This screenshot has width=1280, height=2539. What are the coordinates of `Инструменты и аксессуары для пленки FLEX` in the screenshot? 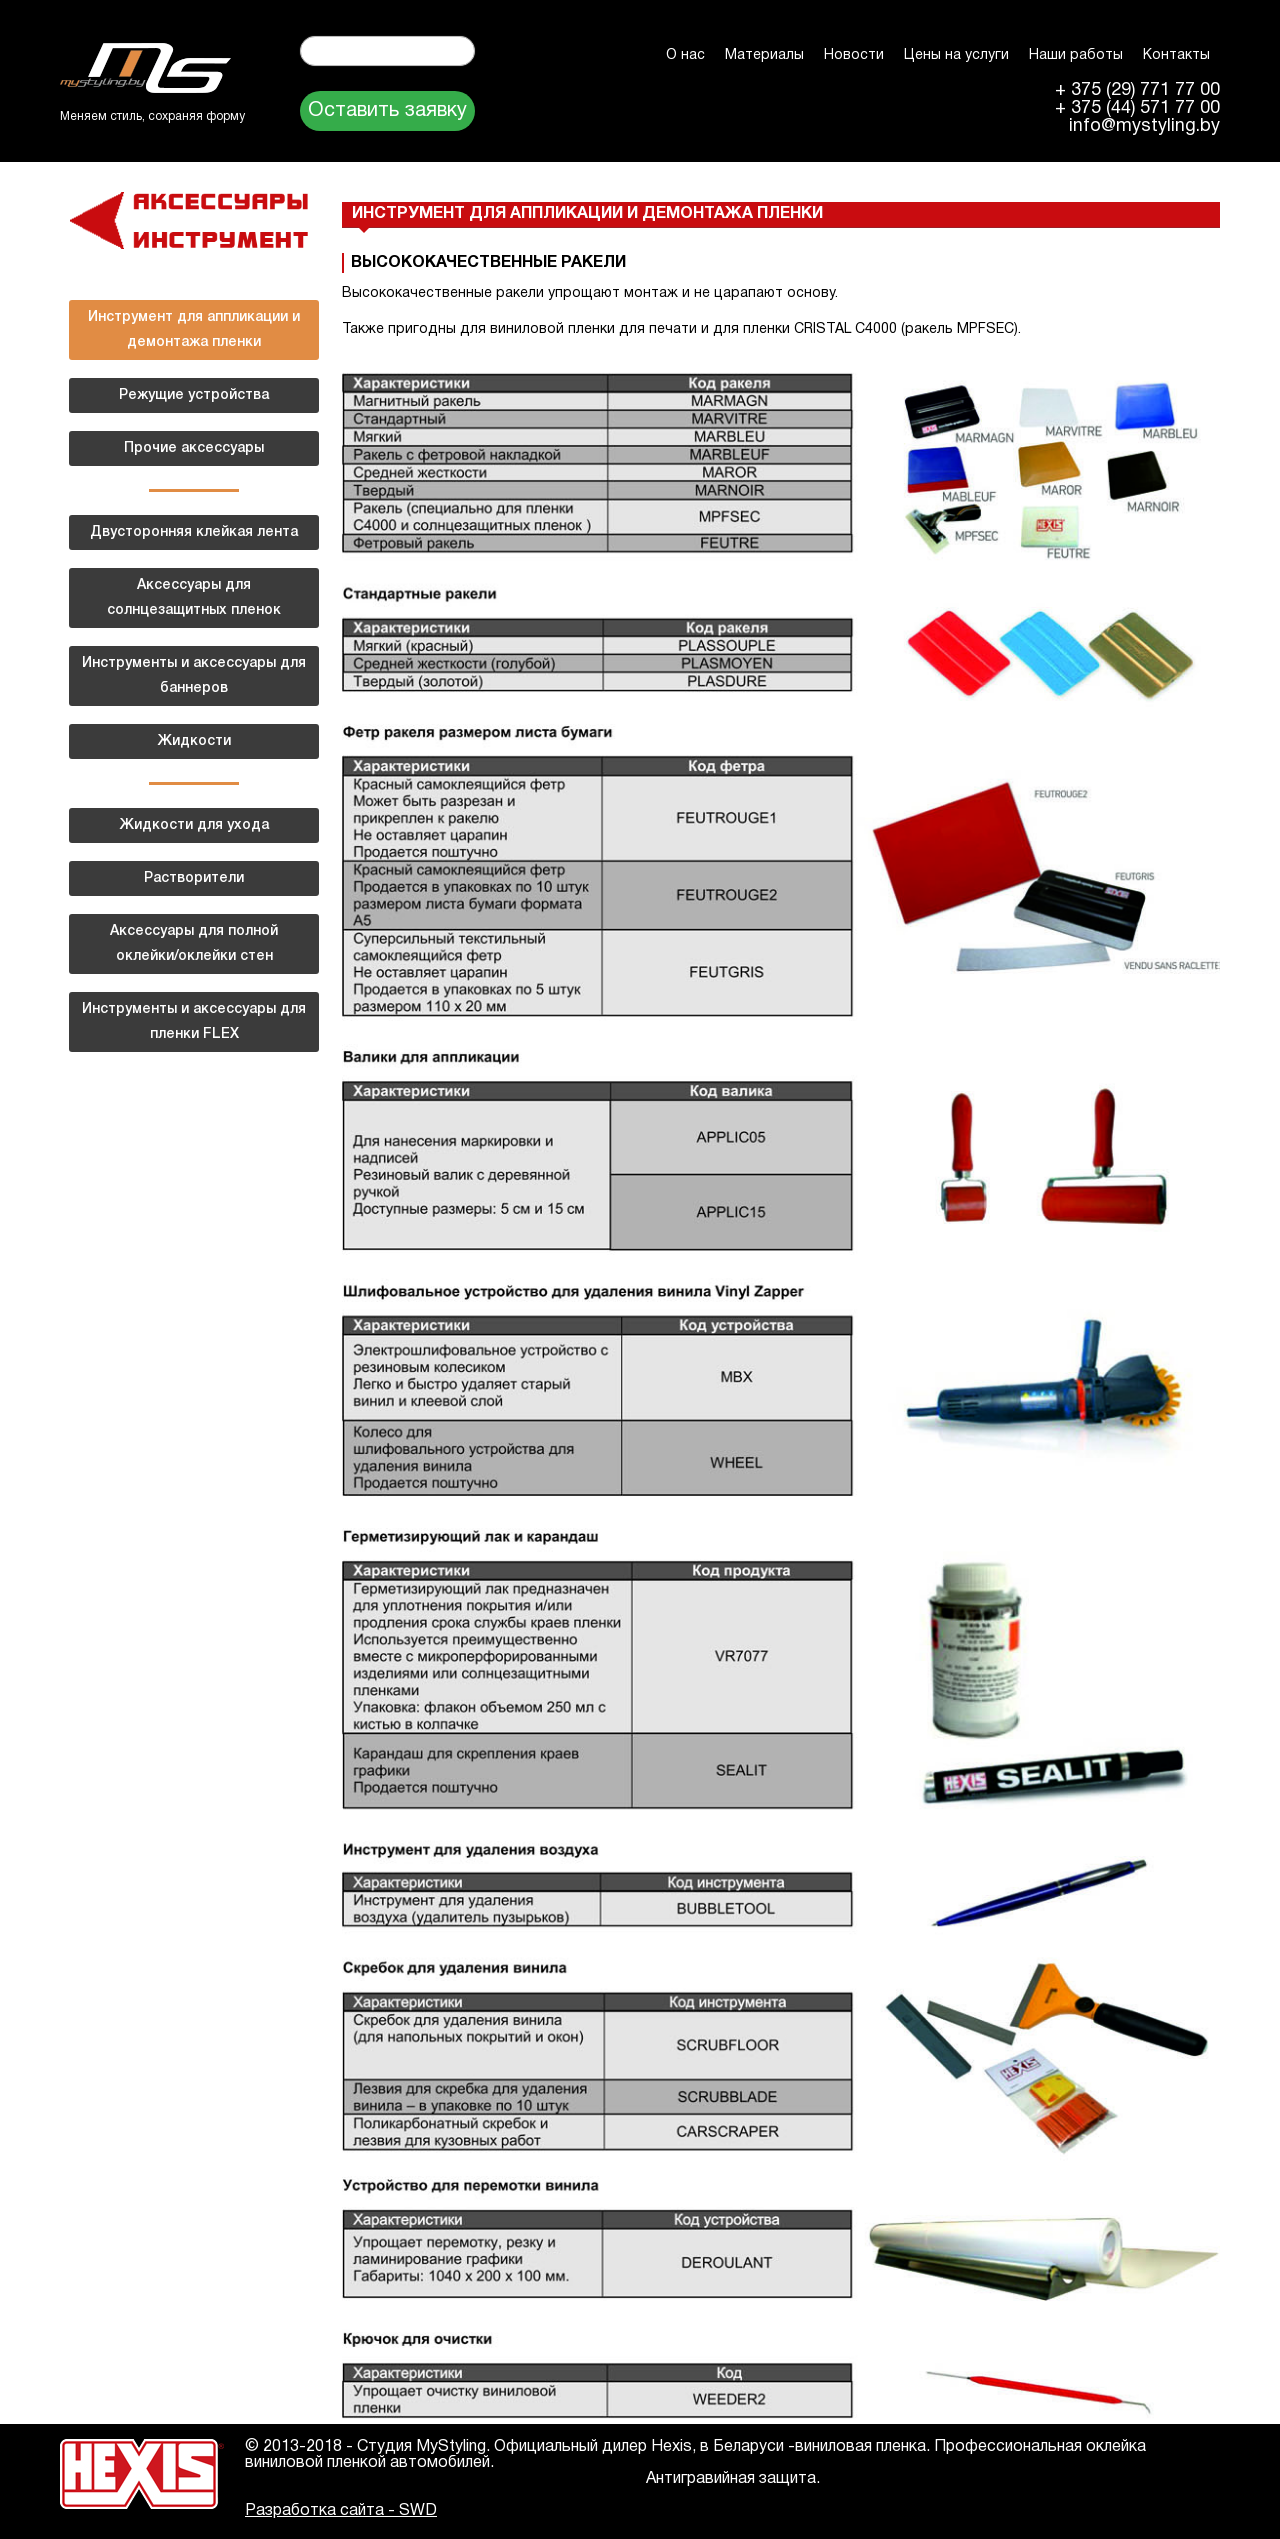 It's located at (194, 1022).